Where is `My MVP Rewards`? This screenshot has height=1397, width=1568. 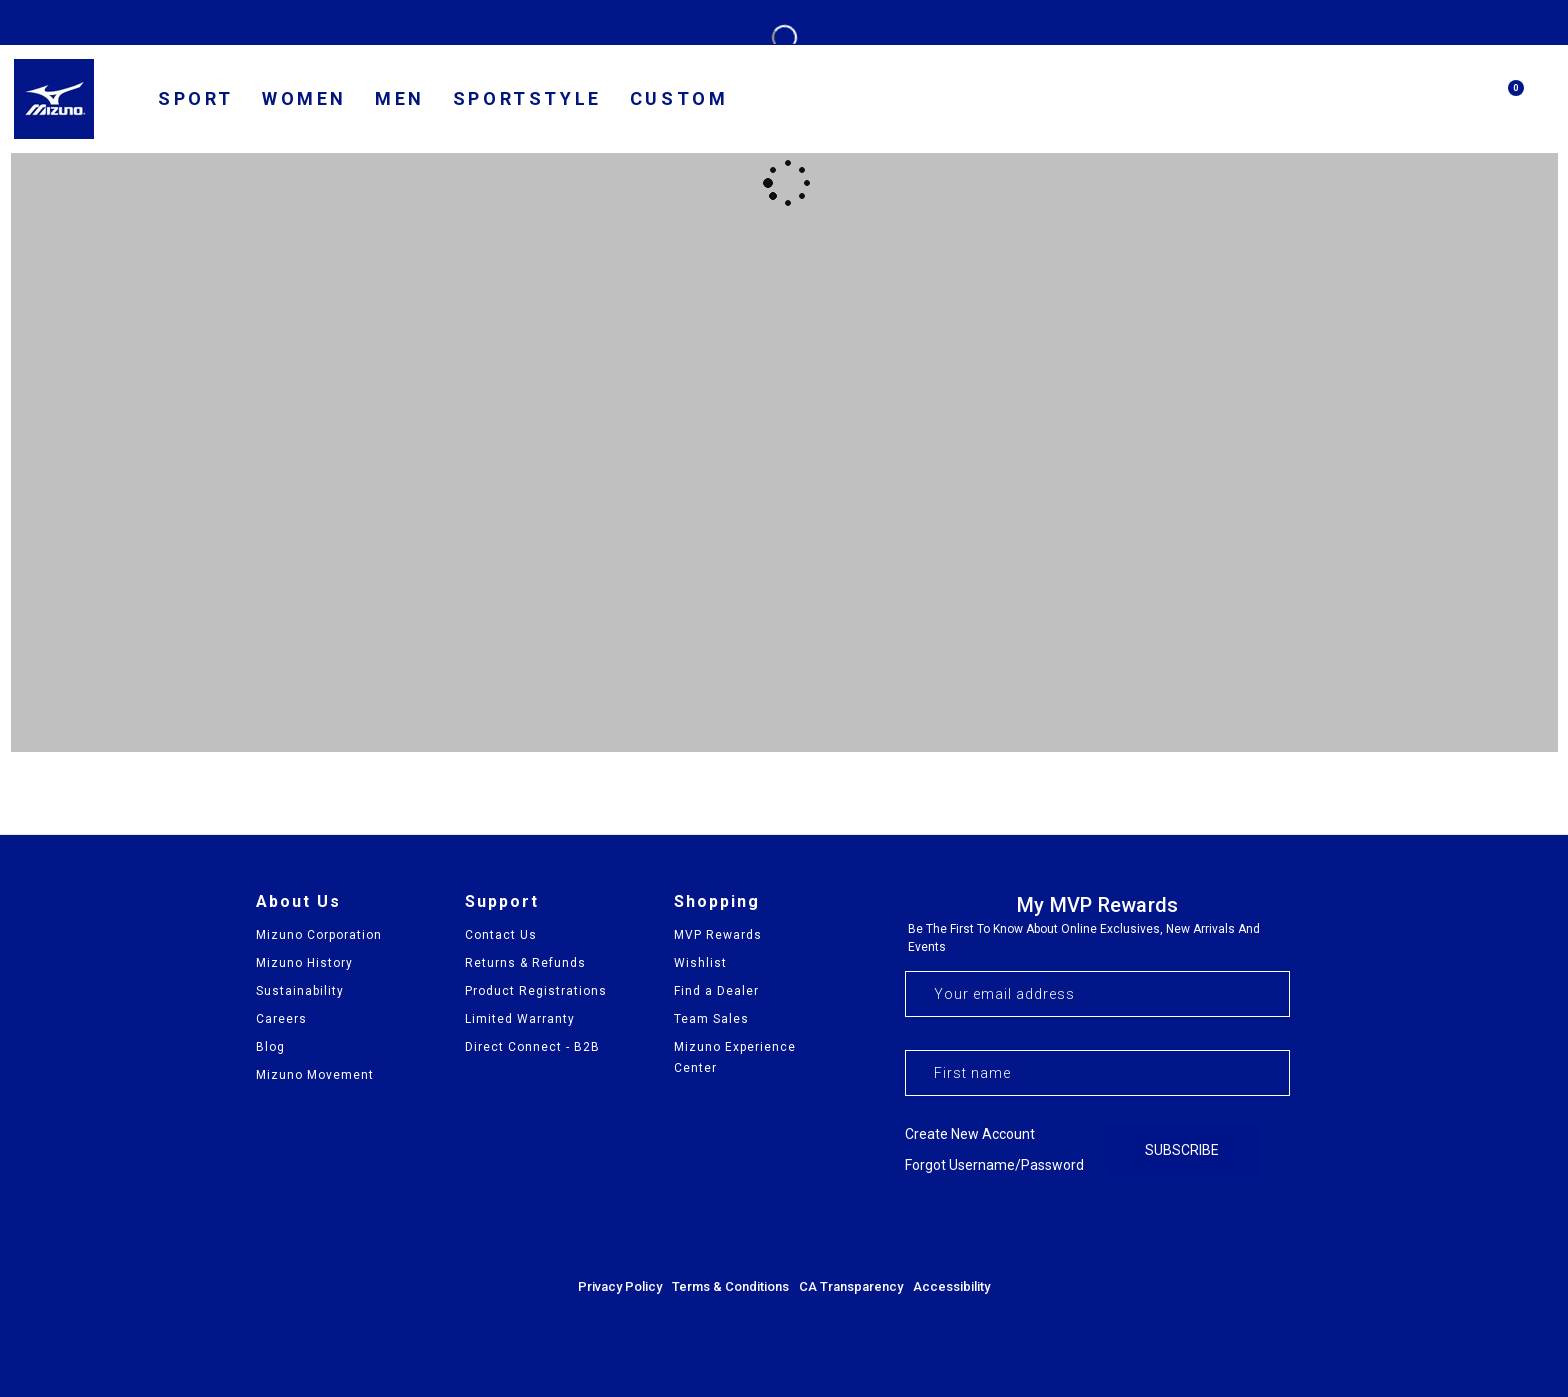 My MVP Rewards is located at coordinates (1098, 905).